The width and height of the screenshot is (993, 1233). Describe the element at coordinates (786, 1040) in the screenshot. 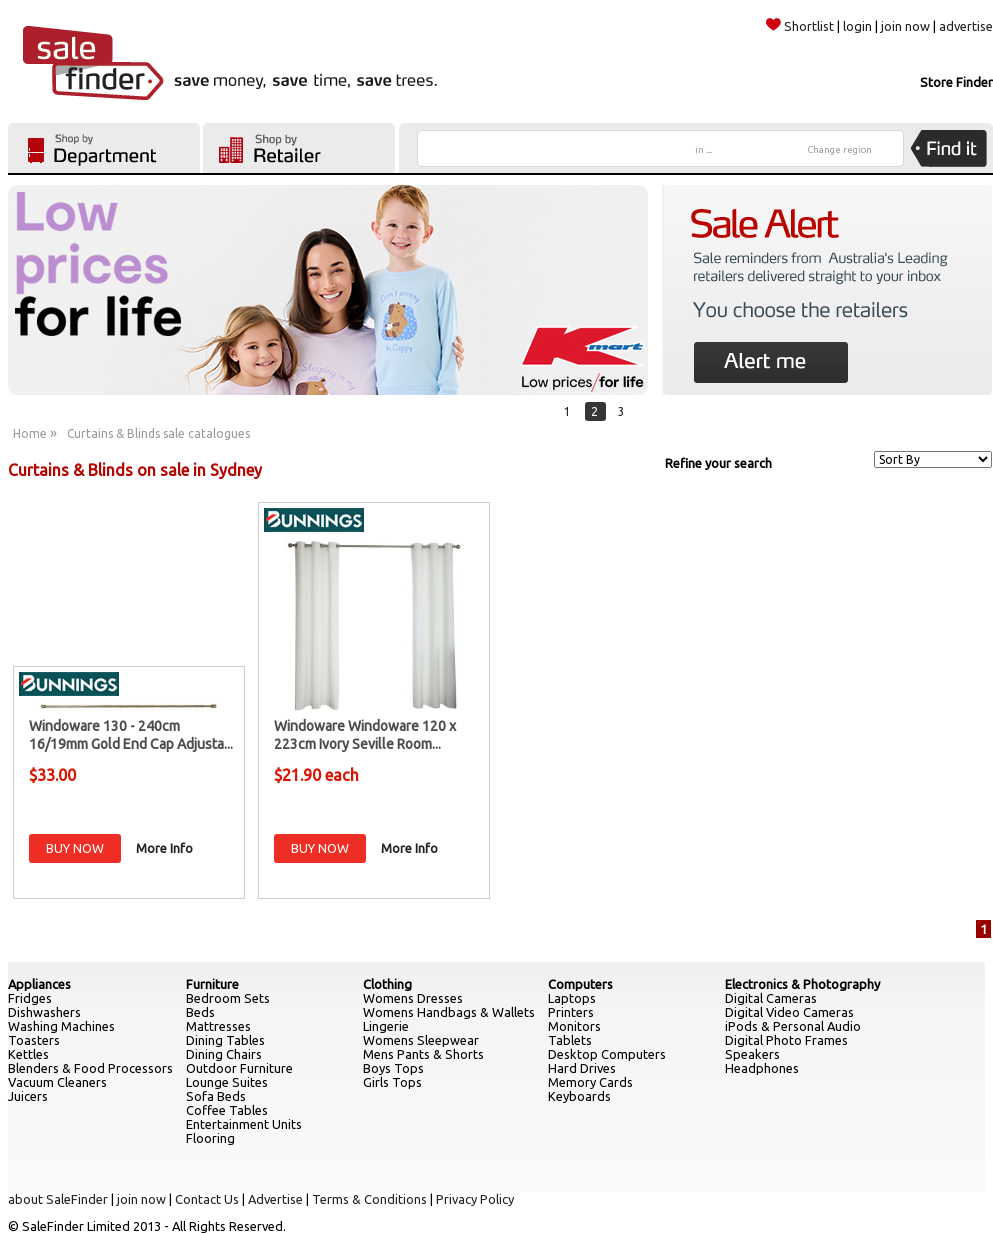

I see `Digital Photo Frames` at that location.